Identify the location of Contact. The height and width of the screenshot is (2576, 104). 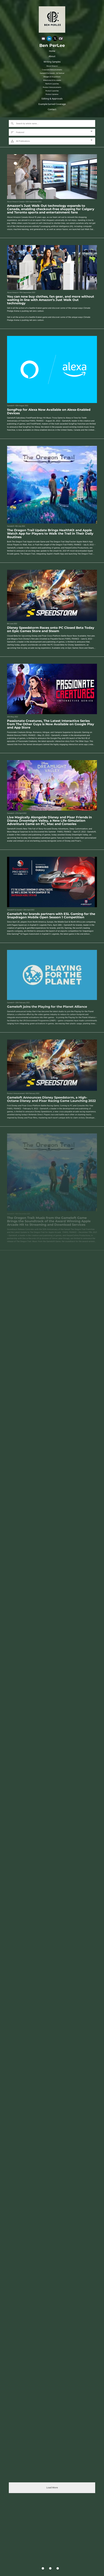
(52, 110).